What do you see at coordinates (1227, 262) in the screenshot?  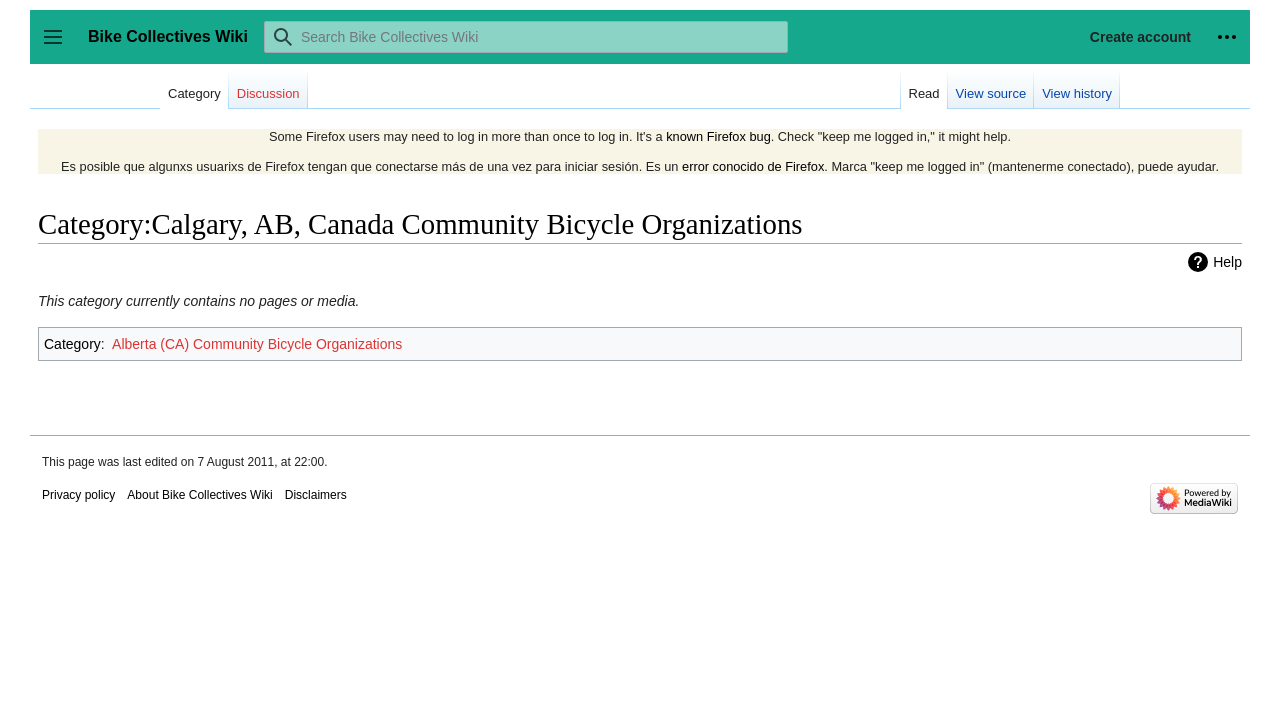 I see `Help` at bounding box center [1227, 262].